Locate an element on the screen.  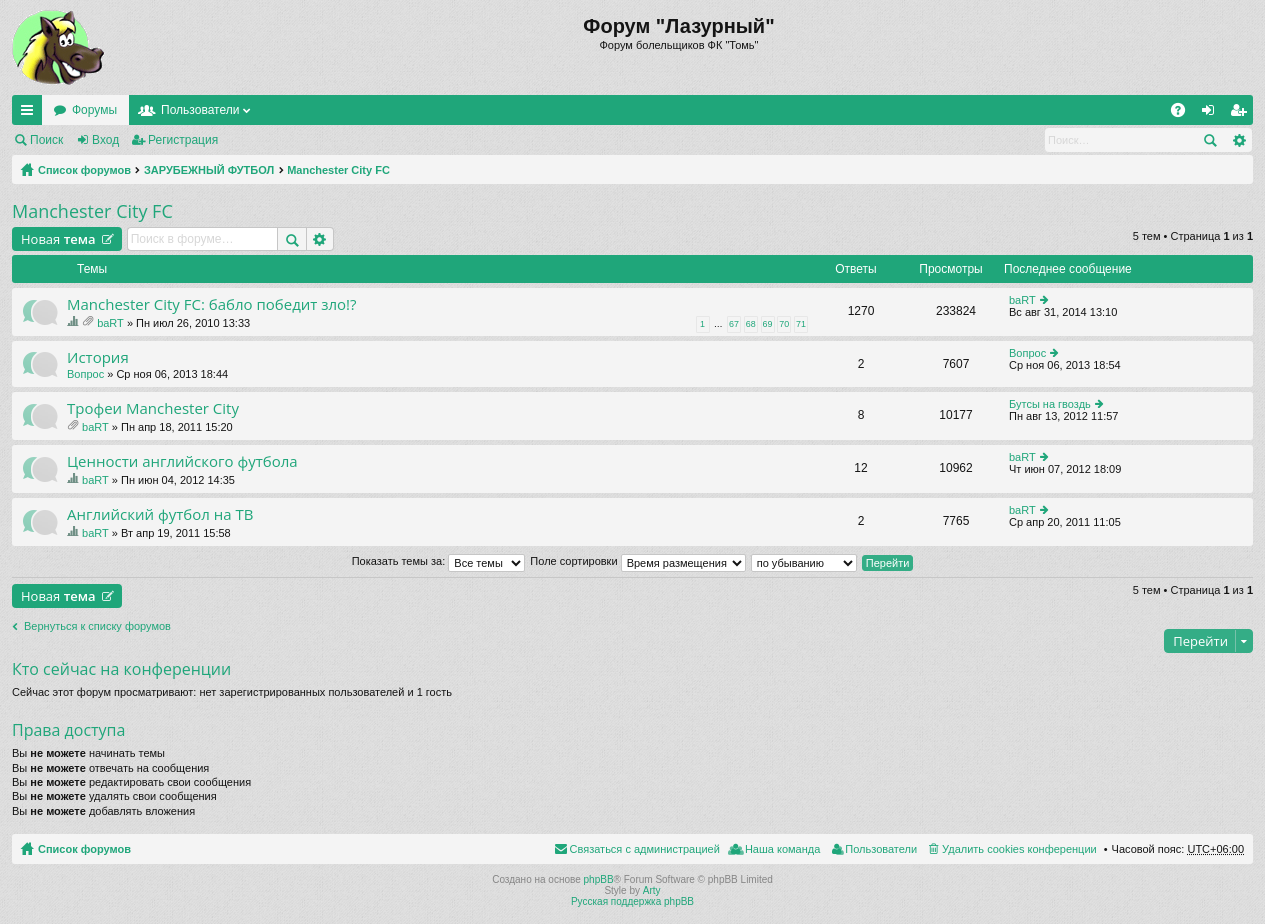
Регистрация is located at coordinates (183, 140).